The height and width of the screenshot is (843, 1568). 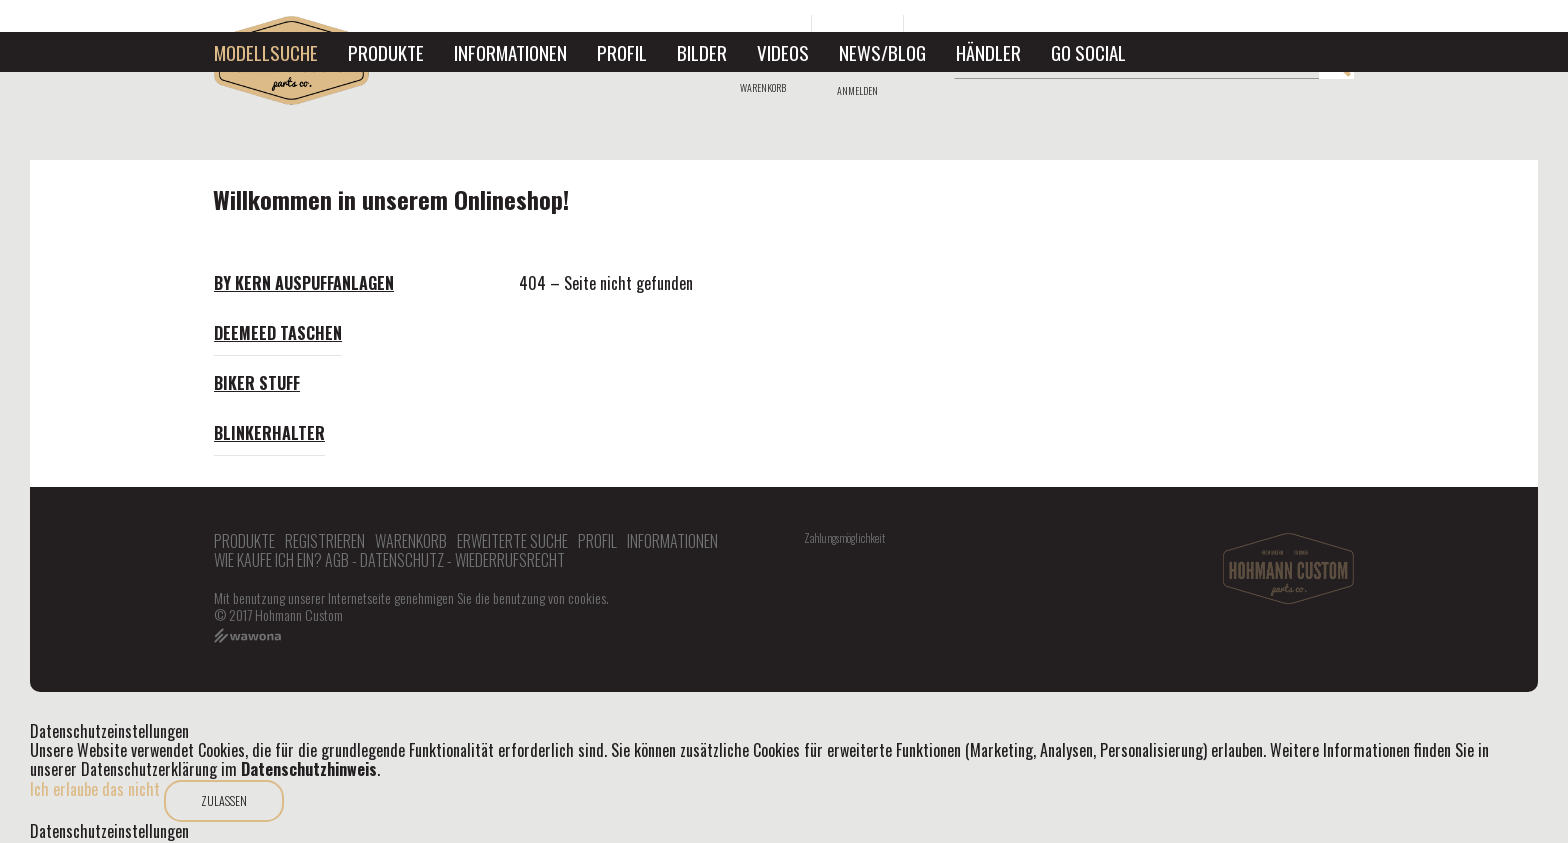 What do you see at coordinates (95, 789) in the screenshot?
I see `Ich erlaube das nicht` at bounding box center [95, 789].